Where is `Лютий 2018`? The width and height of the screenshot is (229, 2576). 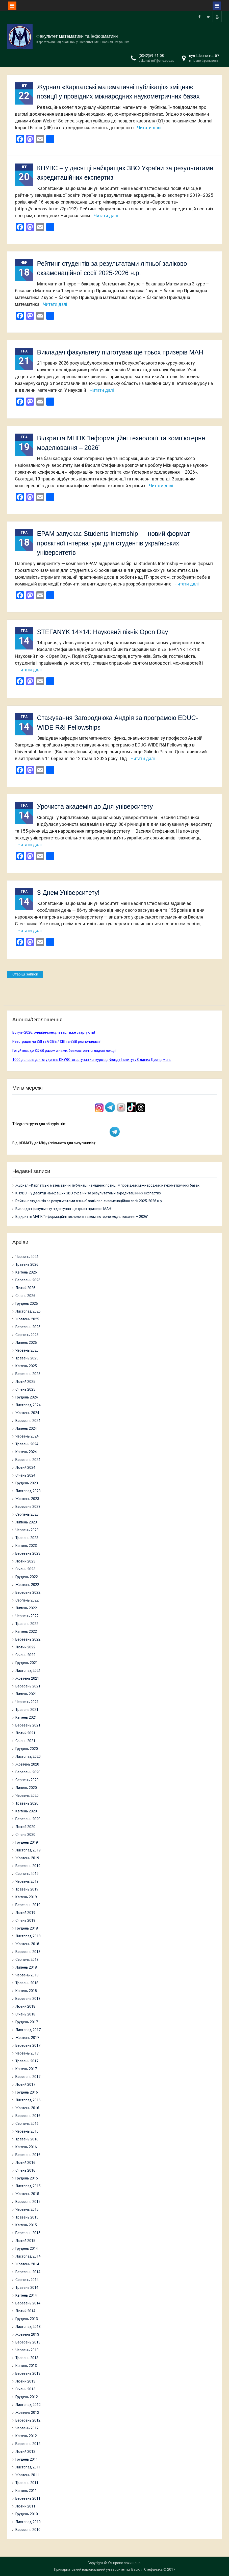 Лютий 2018 is located at coordinates (25, 2006).